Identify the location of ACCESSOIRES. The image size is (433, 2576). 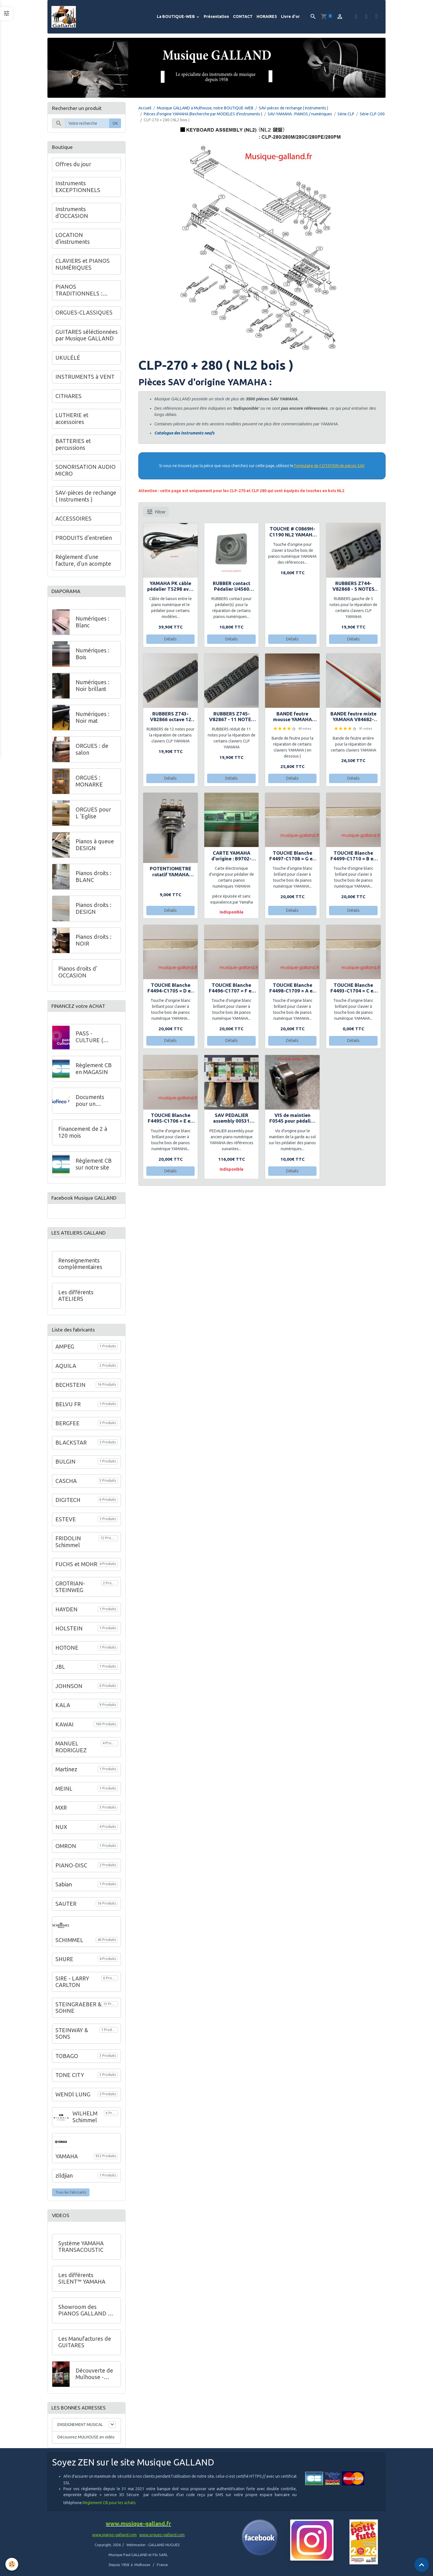
(73, 520).